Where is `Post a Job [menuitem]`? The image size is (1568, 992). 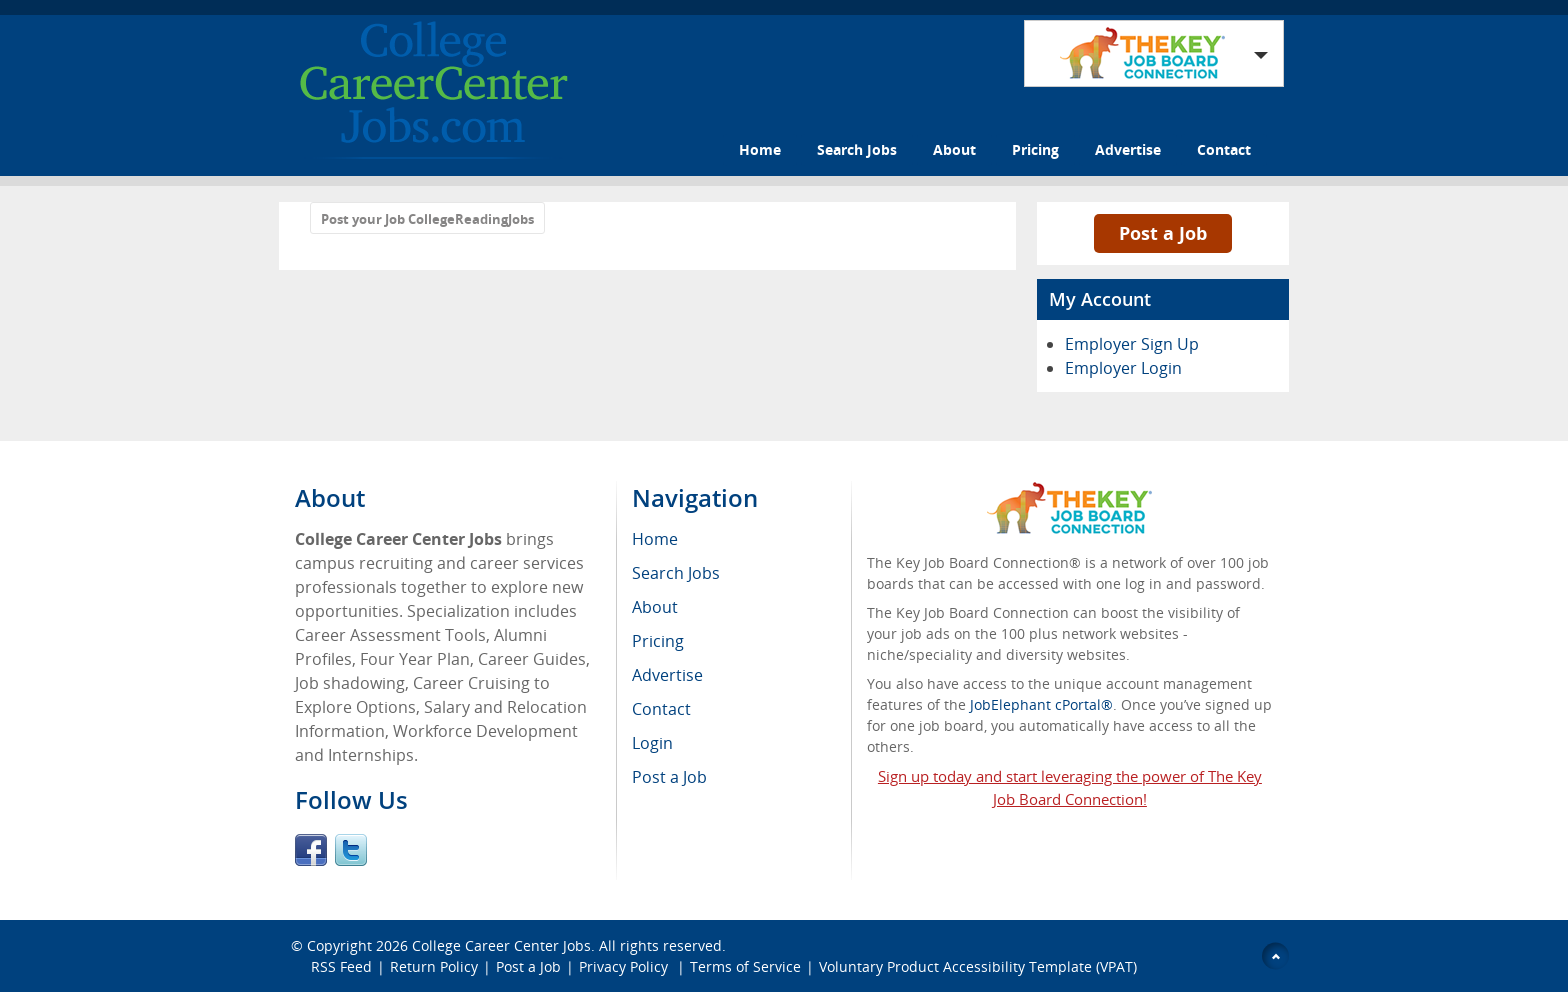
Post a Job [menuitem] is located at coordinates (669, 777).